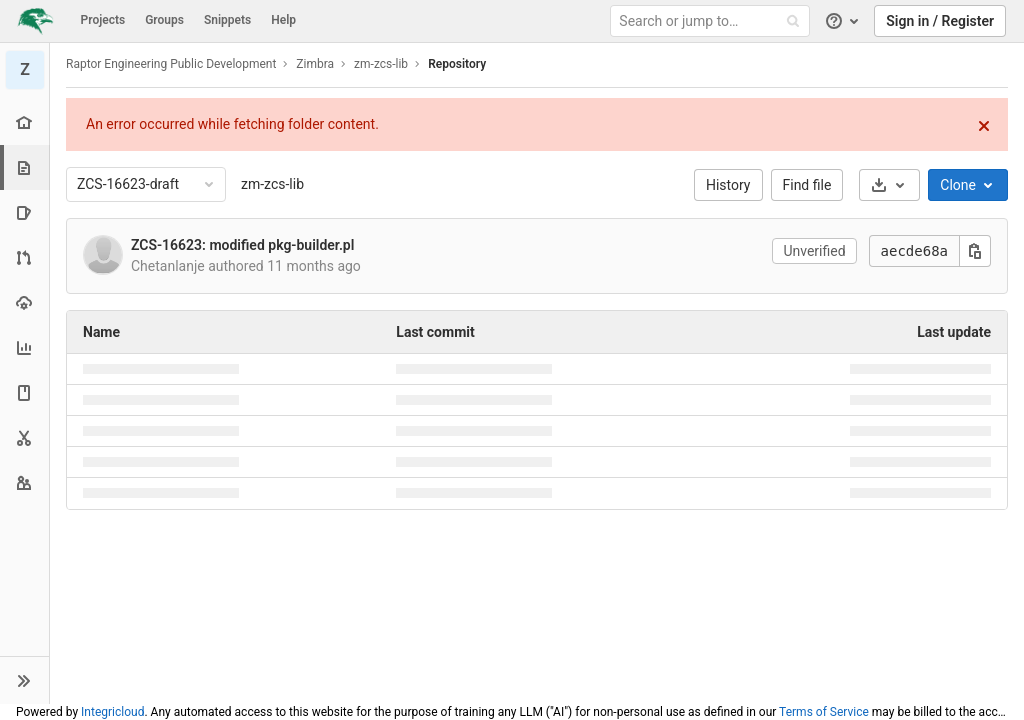 Image resolution: width=1024 pixels, height=720 pixels. Describe the element at coordinates (24, 257) in the screenshot. I see `[Merge requests]` at that location.